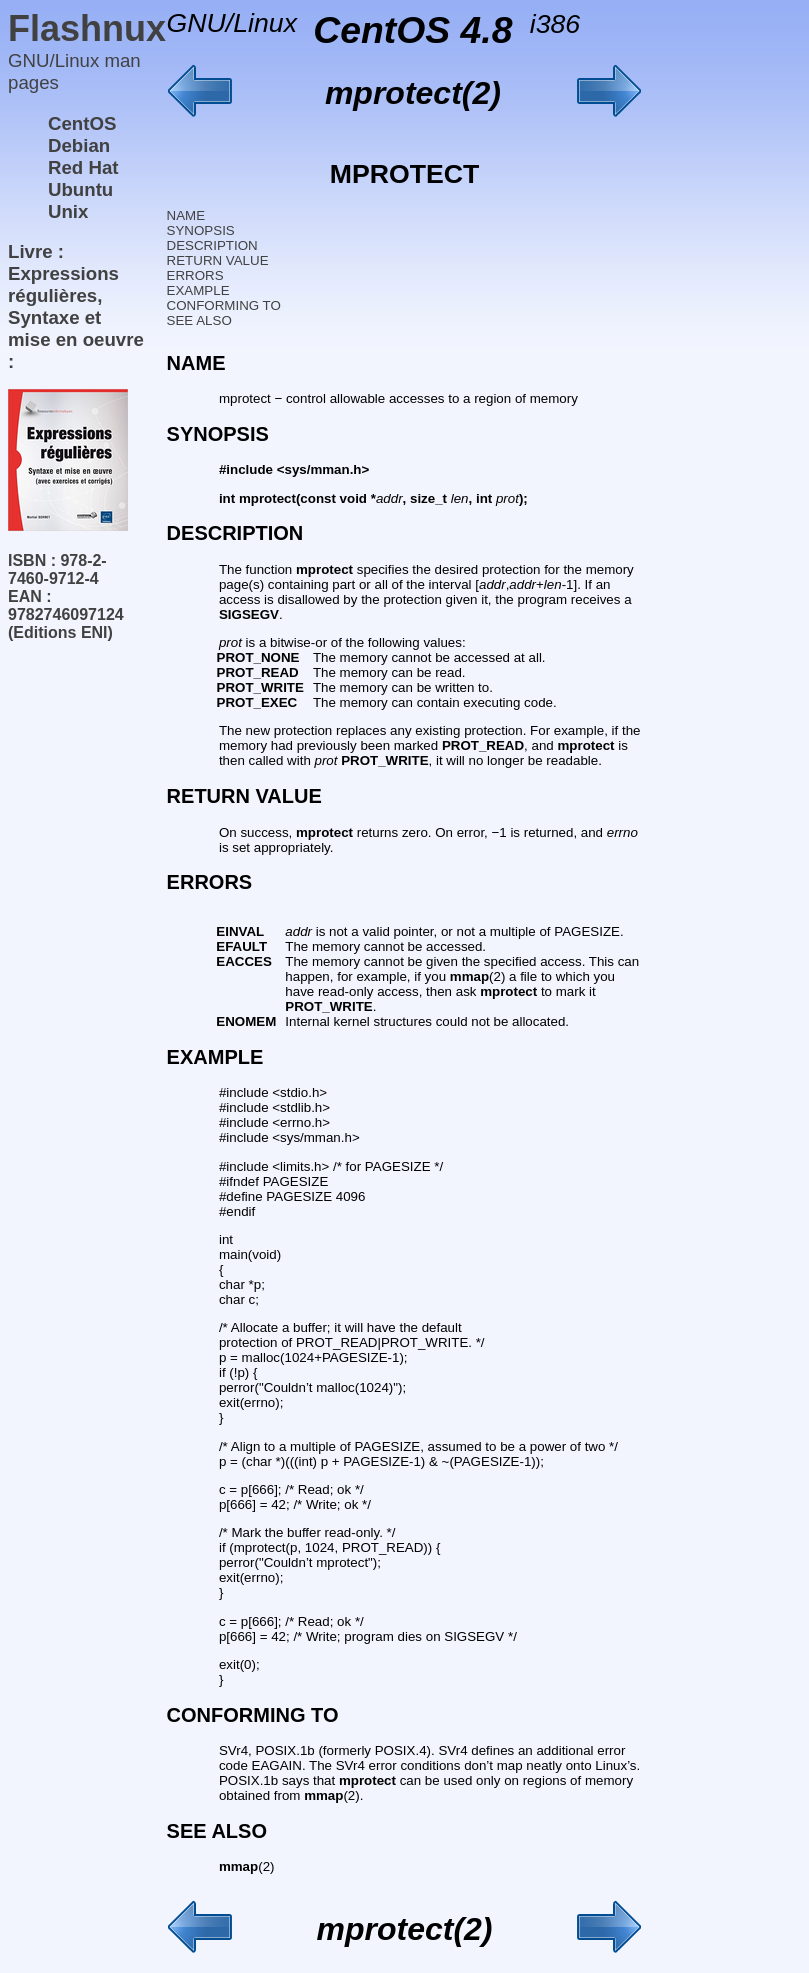 This screenshot has width=809, height=1973. I want to click on EXAMPLE, so click(198, 290).